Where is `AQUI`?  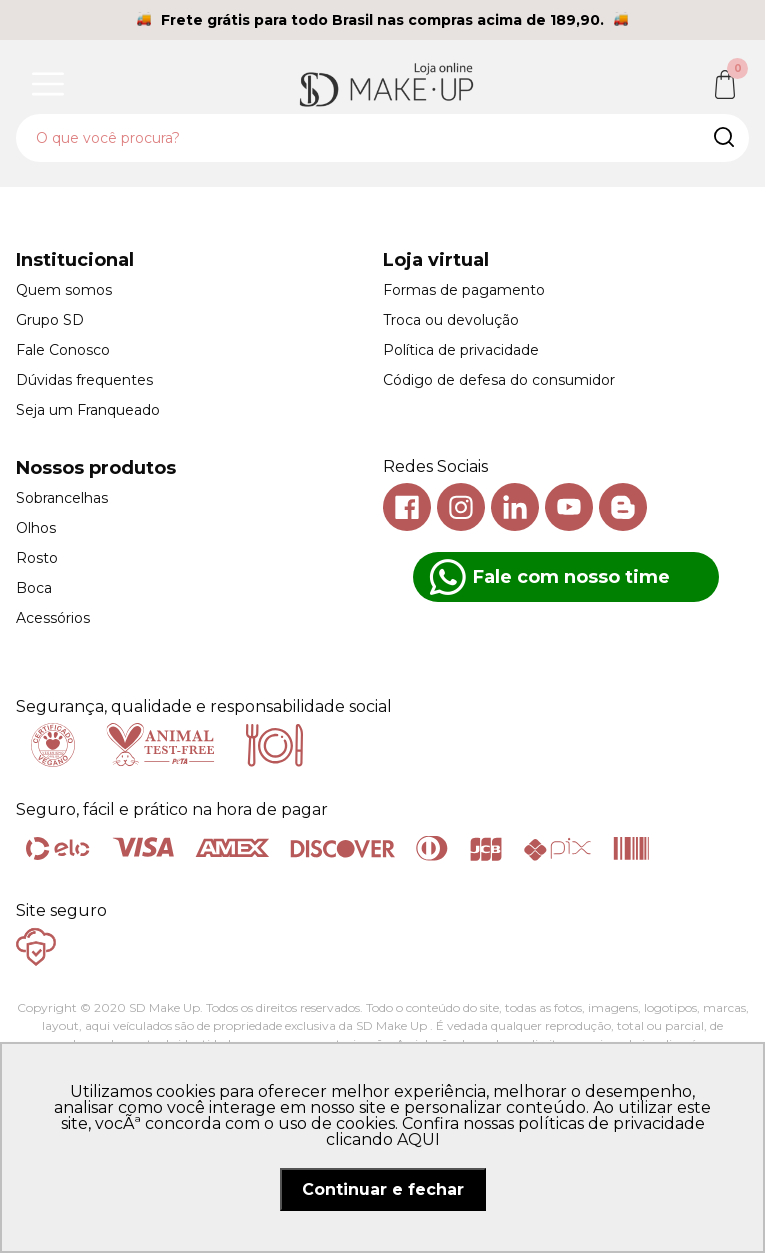
AQUI is located at coordinates (418, 1139).